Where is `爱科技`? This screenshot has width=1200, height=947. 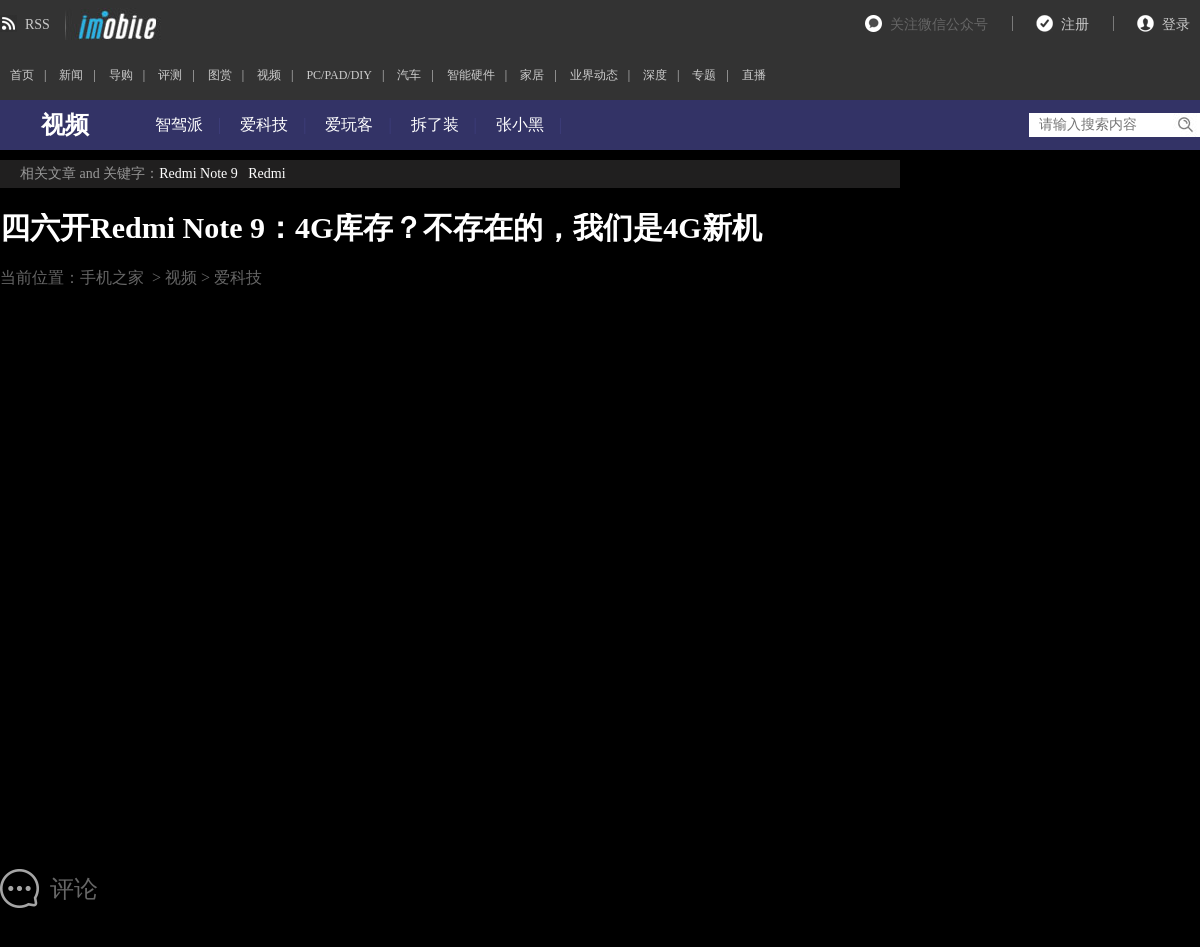
爱科技 is located at coordinates (264, 124).